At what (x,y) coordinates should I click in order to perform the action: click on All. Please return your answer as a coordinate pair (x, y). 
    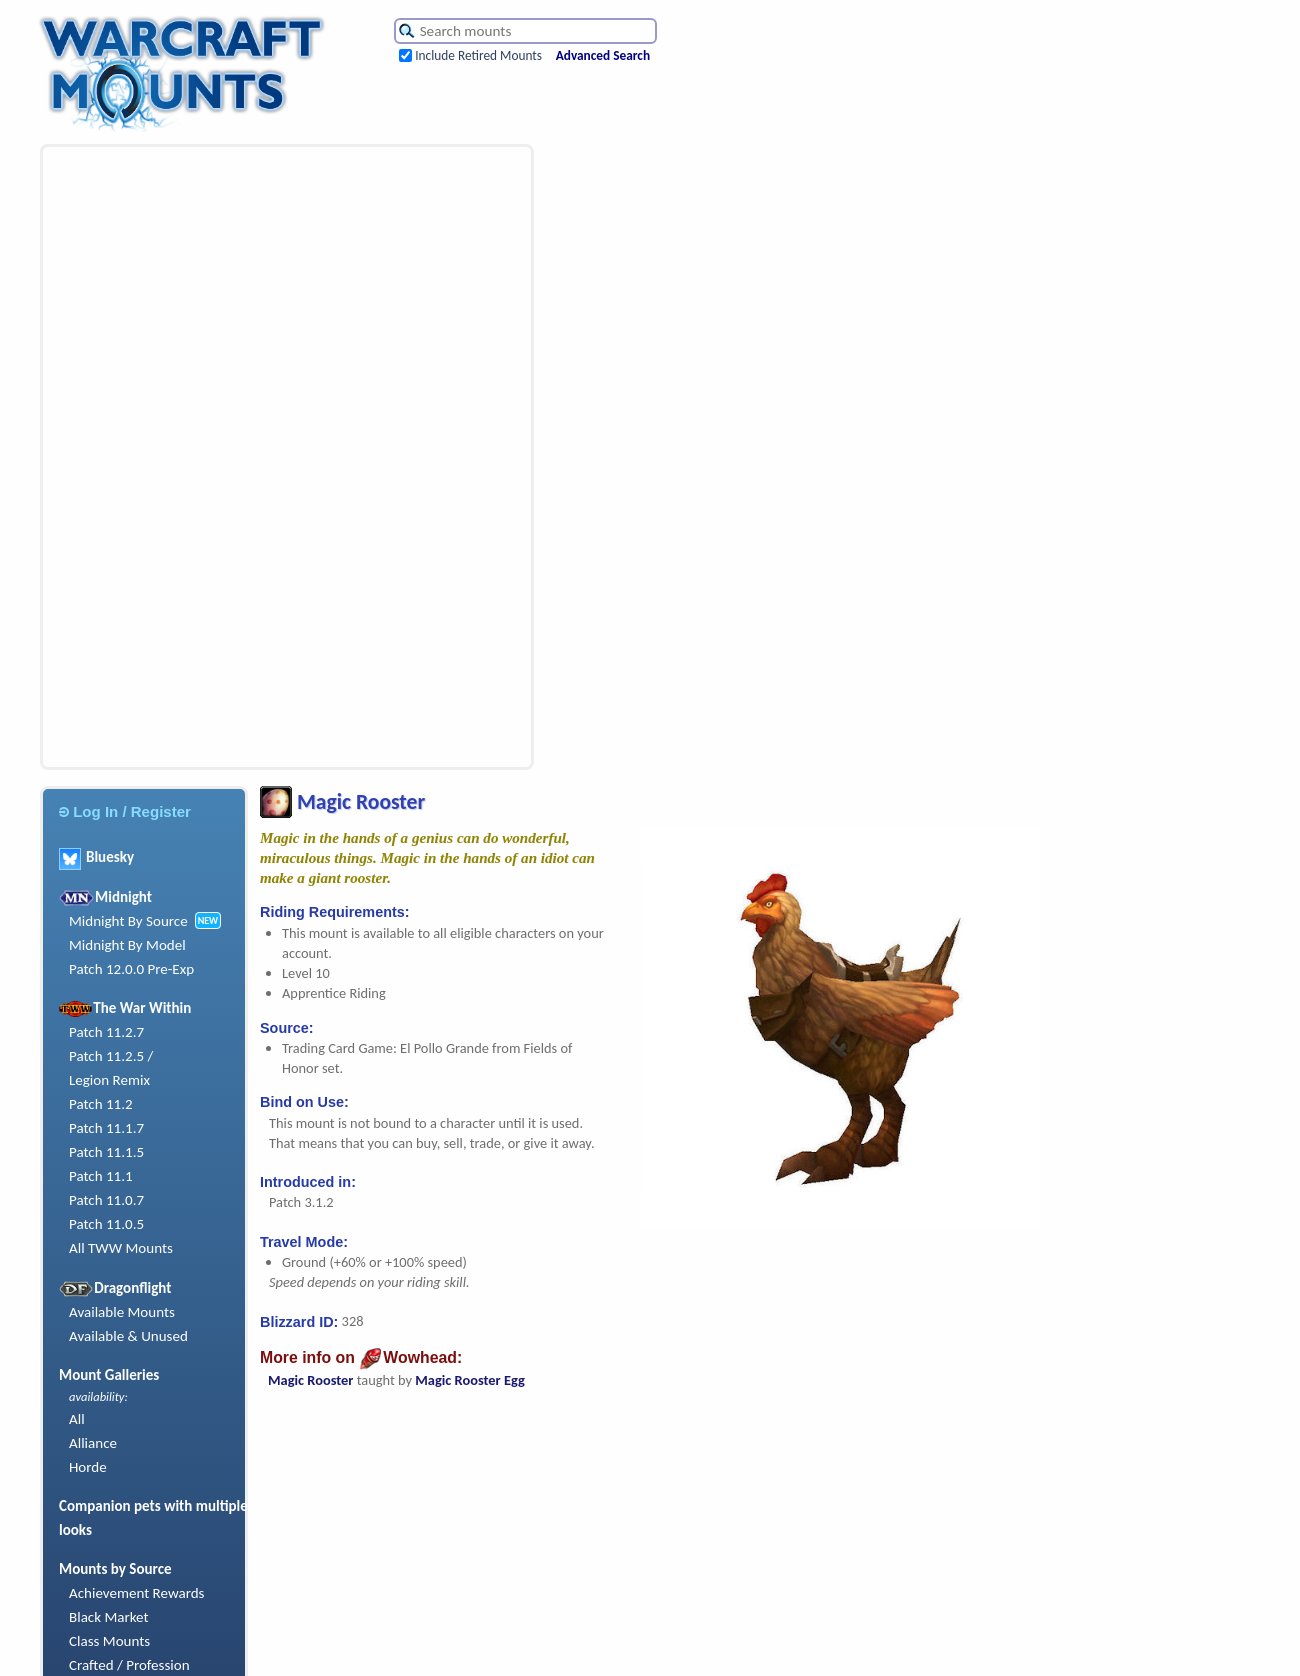
    Looking at the image, I should click on (77, 1419).